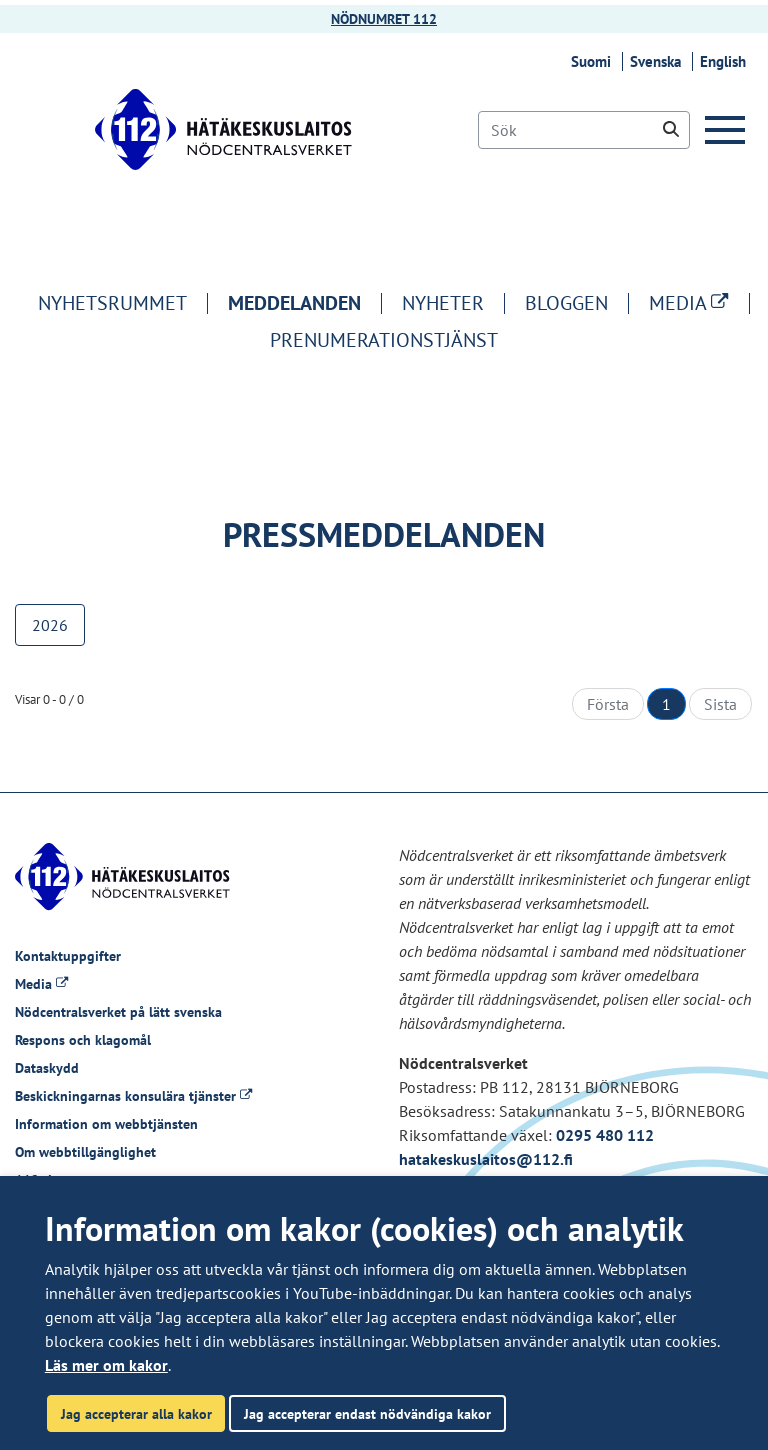  What do you see at coordinates (112, 303) in the screenshot?
I see `Nyhetsrummet` at bounding box center [112, 303].